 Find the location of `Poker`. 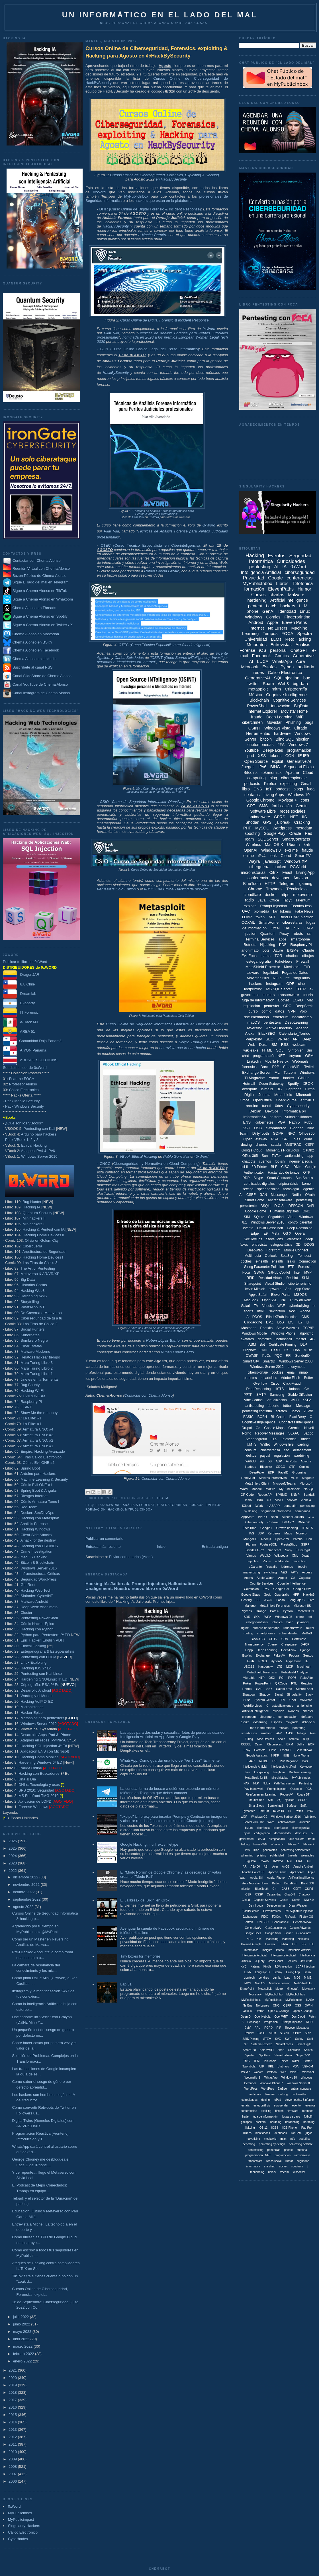

Poker is located at coordinates (247, 1683).